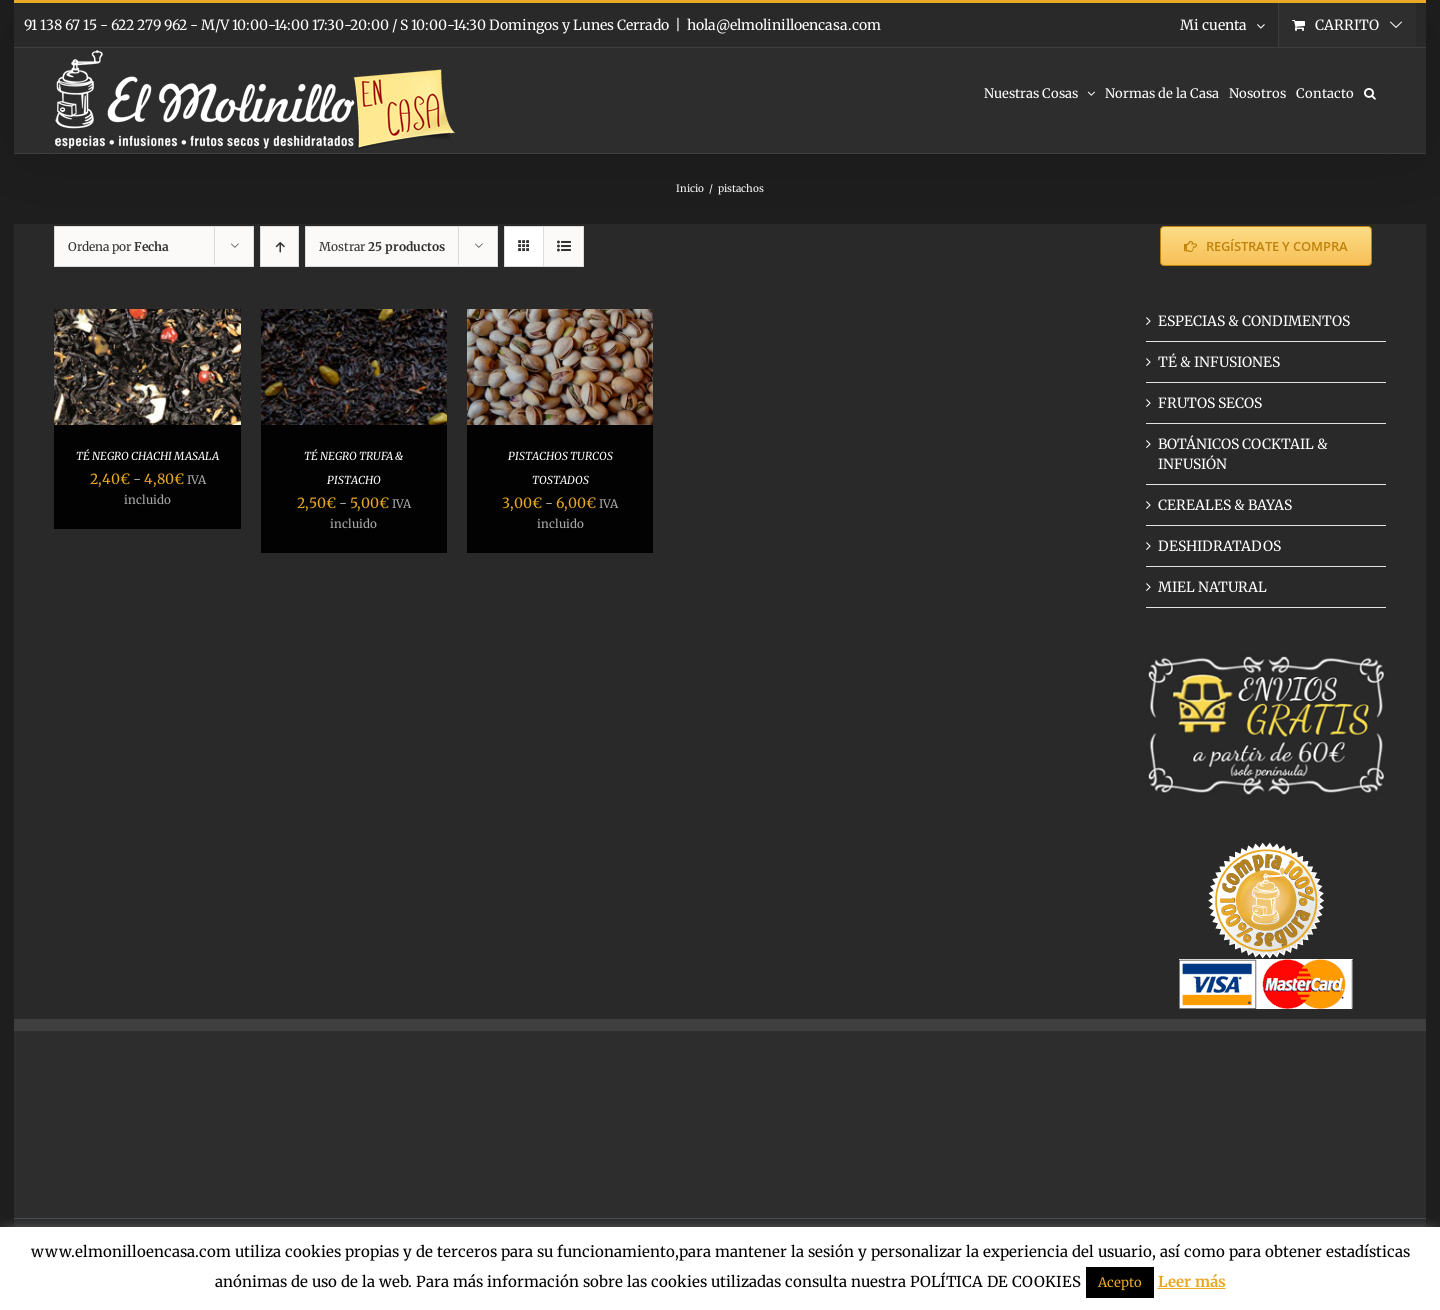 This screenshot has height=1310, width=1440. Describe the element at coordinates (1210, 403) in the screenshot. I see `FRUTOS SECOS` at that location.